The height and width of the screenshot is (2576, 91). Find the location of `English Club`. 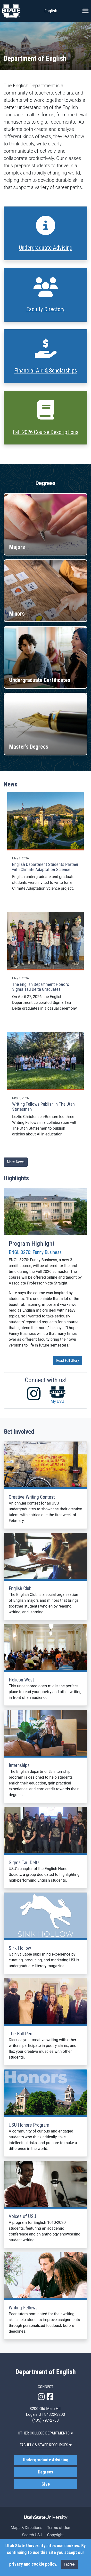

English Club is located at coordinates (20, 1588).